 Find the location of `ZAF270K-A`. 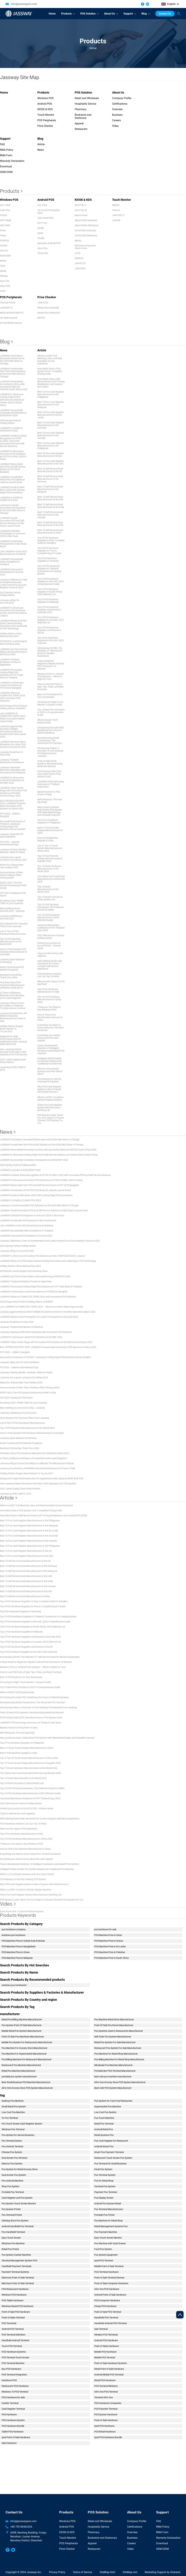

ZAF270K-A is located at coordinates (80, 205).